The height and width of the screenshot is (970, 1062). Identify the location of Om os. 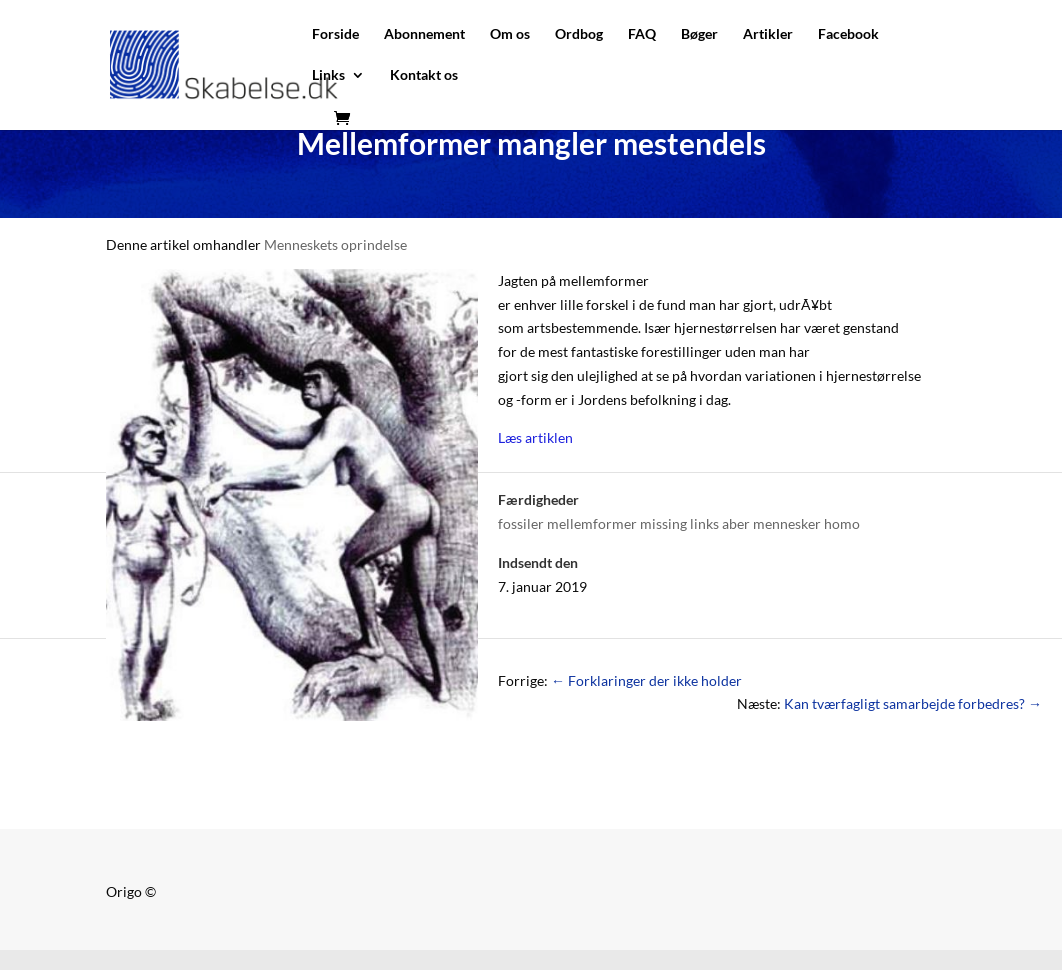
(510, 34).